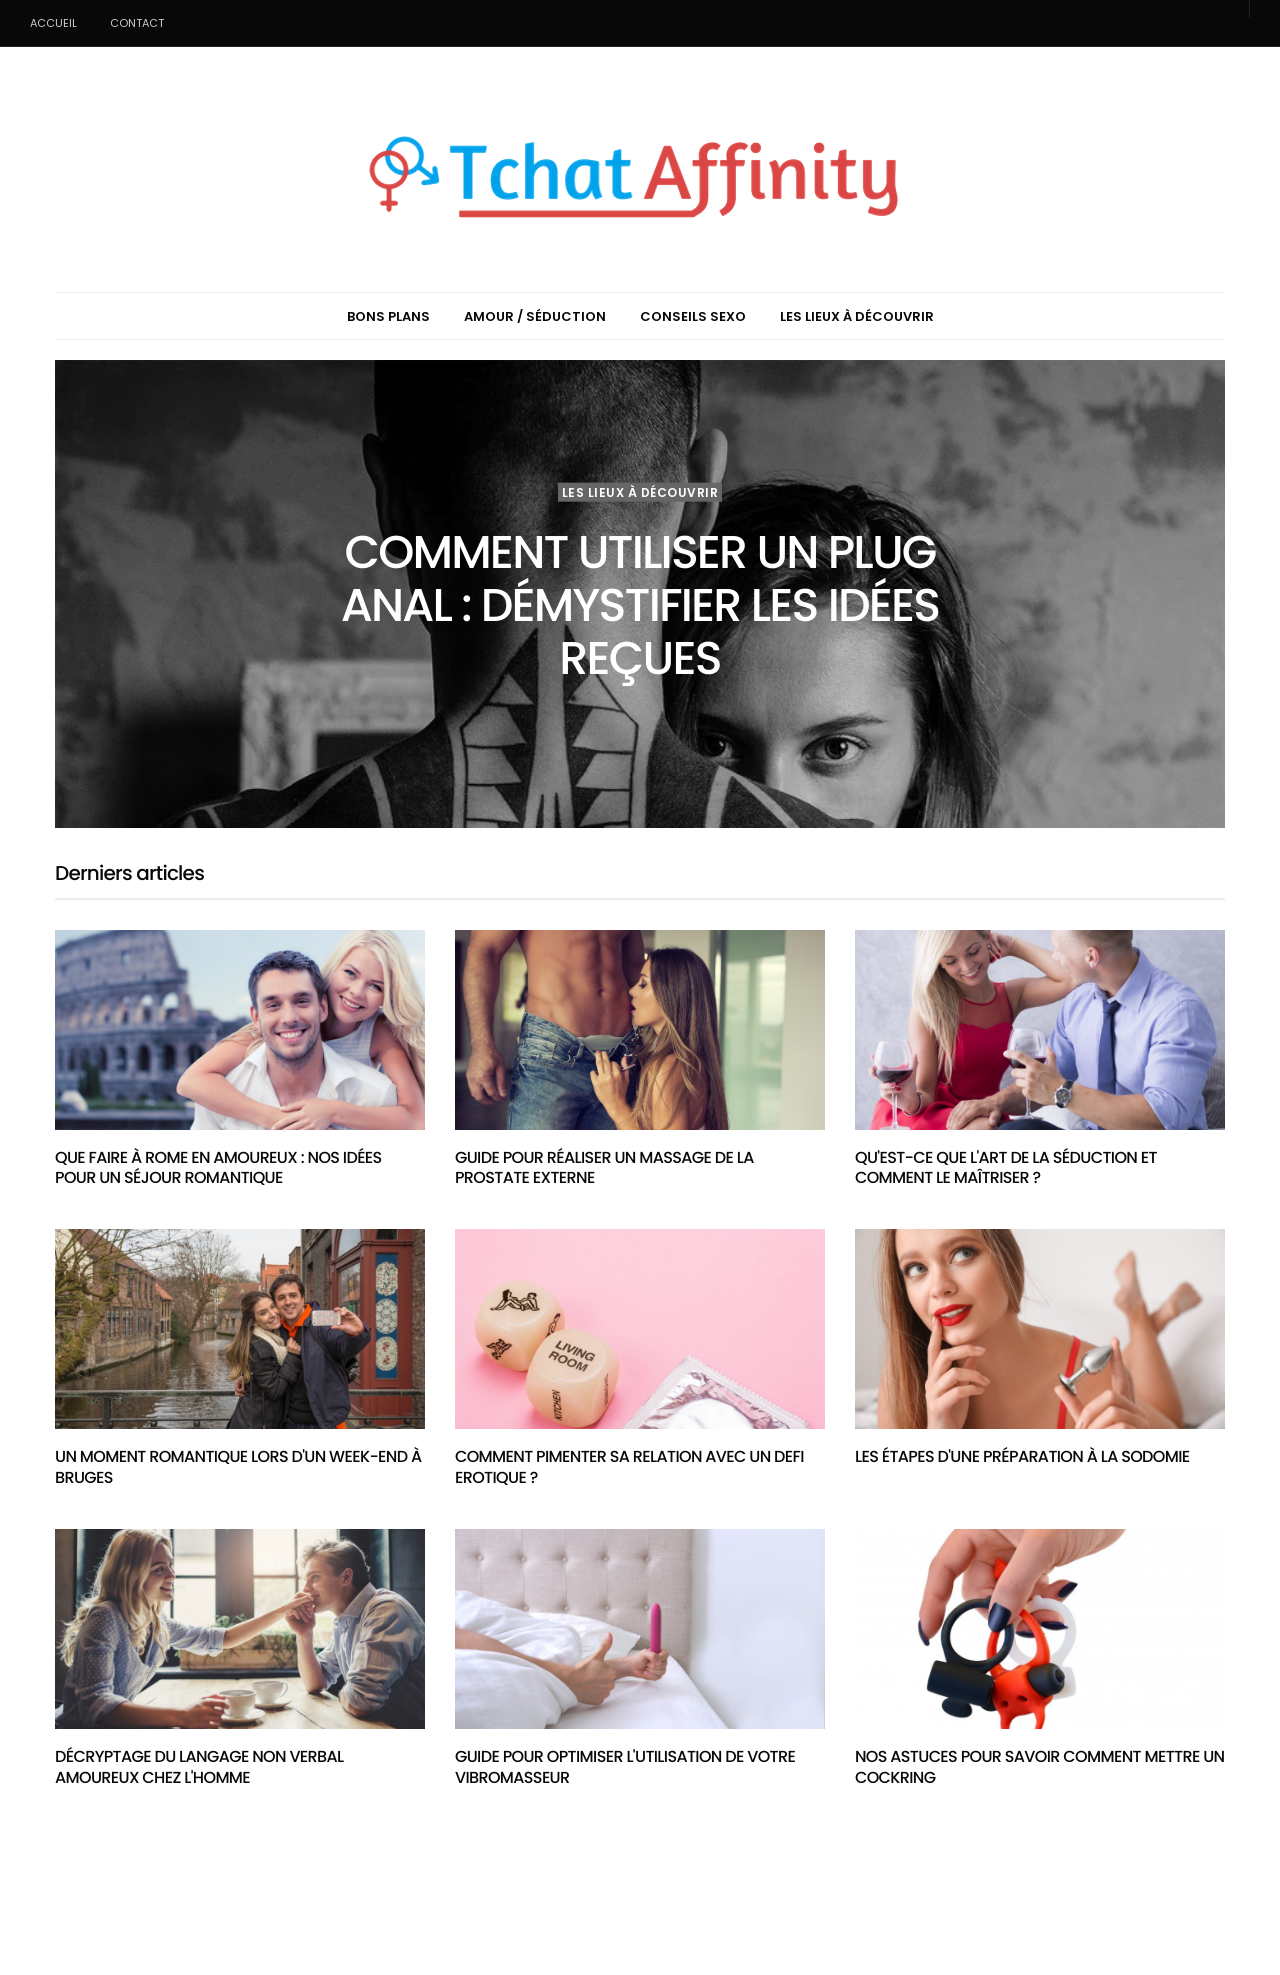 This screenshot has width=1280, height=1975. Describe the element at coordinates (604, 1168) in the screenshot. I see `Guide pour réaliser un massage de la prostate externe` at that location.